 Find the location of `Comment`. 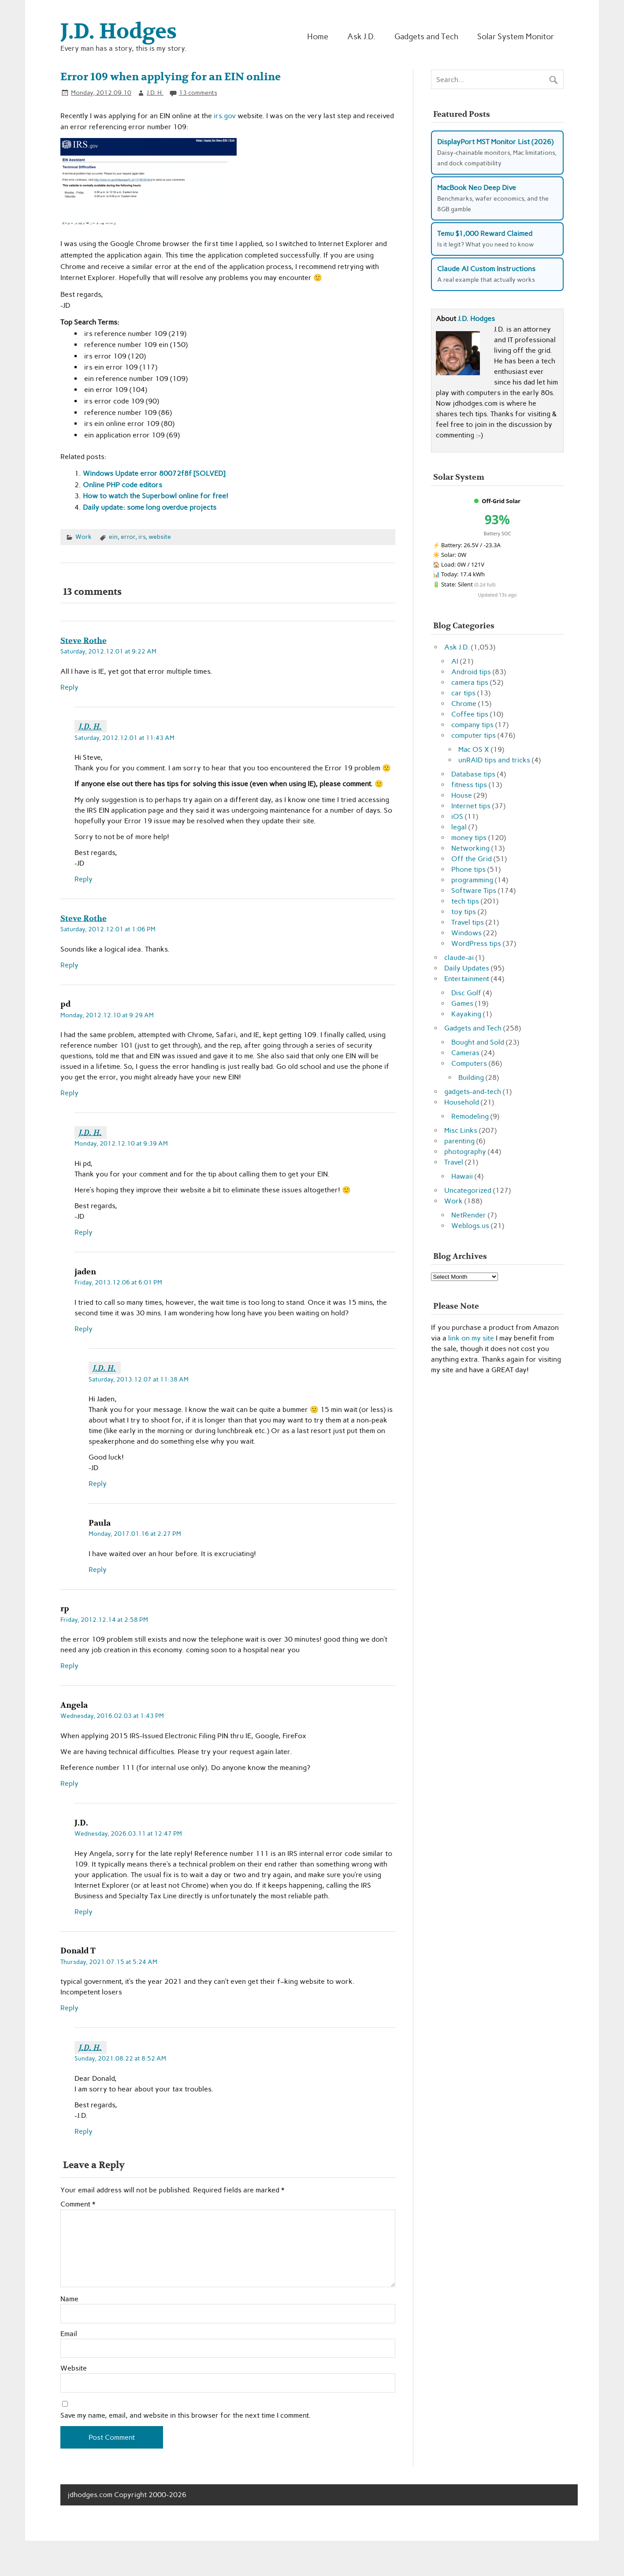

Comment is located at coordinates (77, 2204).